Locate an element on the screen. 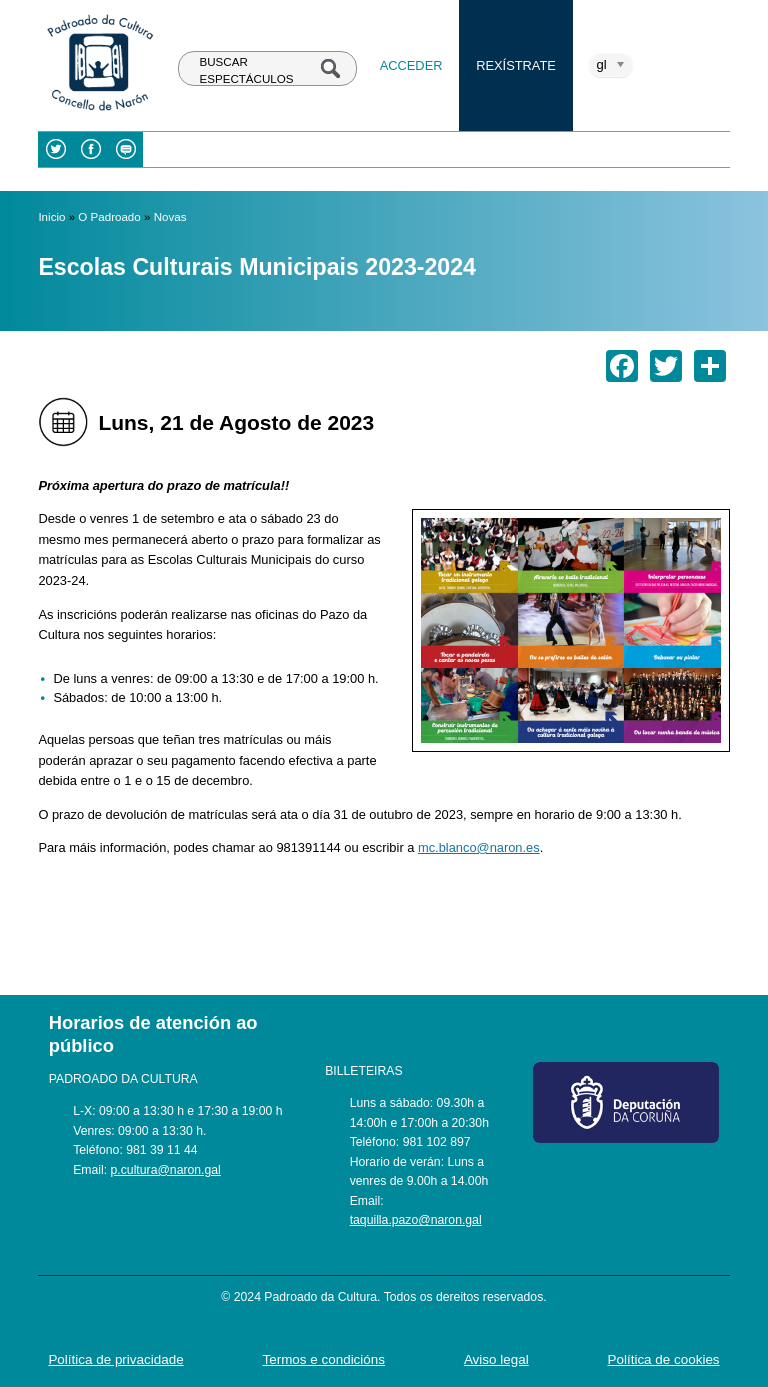 The width and height of the screenshot is (768, 1387). Facebook is located at coordinates (90, 149).